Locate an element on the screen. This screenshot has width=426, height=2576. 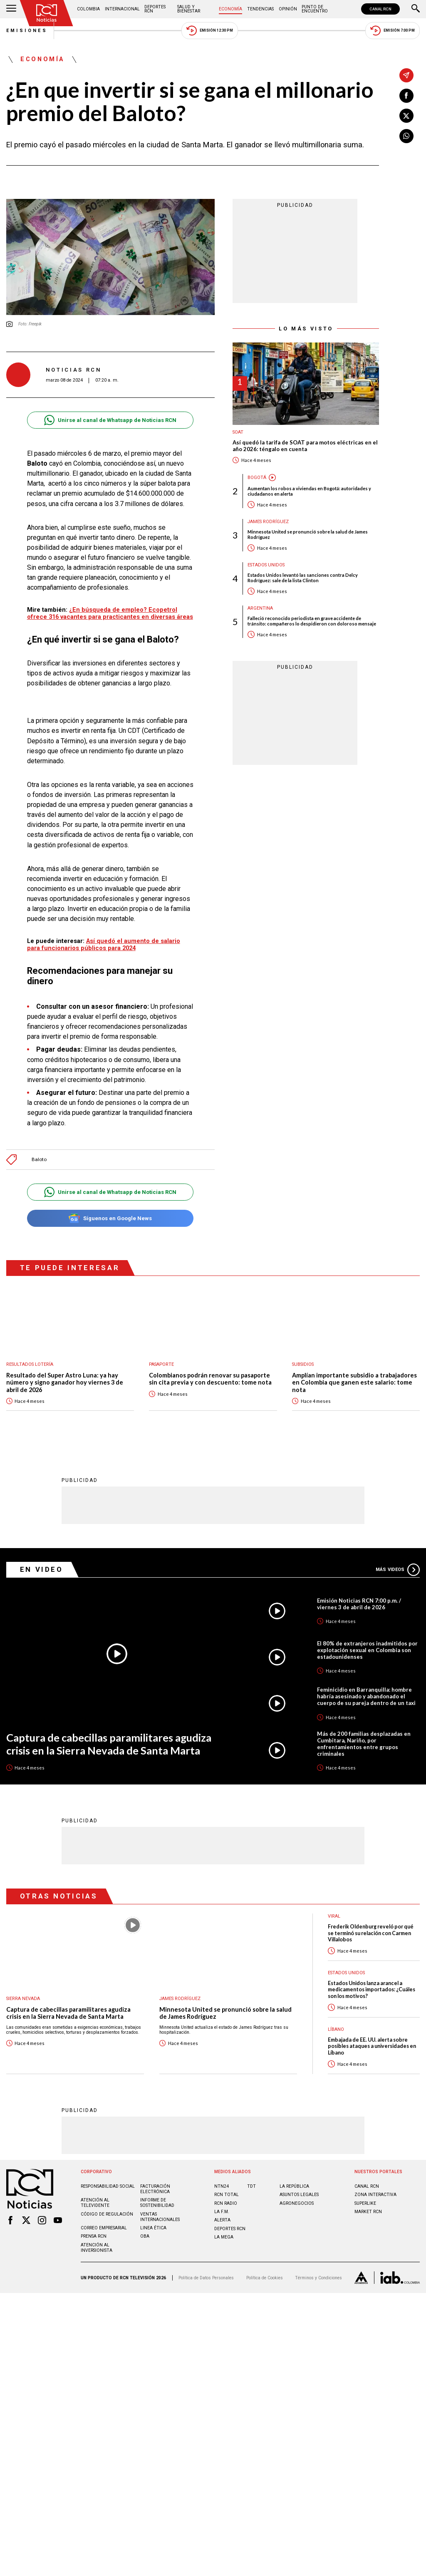
[Compartir en Facebook] is located at coordinates (406, 96).